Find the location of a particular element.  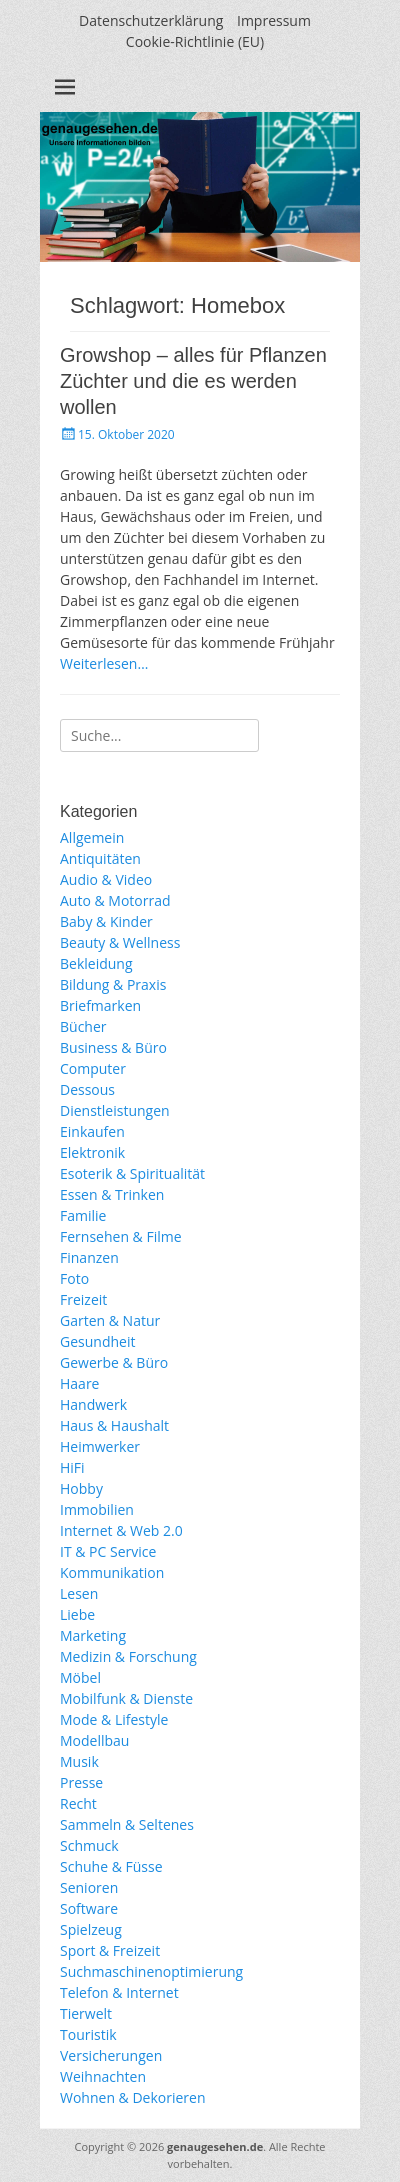

Lesen is located at coordinates (79, 1593).